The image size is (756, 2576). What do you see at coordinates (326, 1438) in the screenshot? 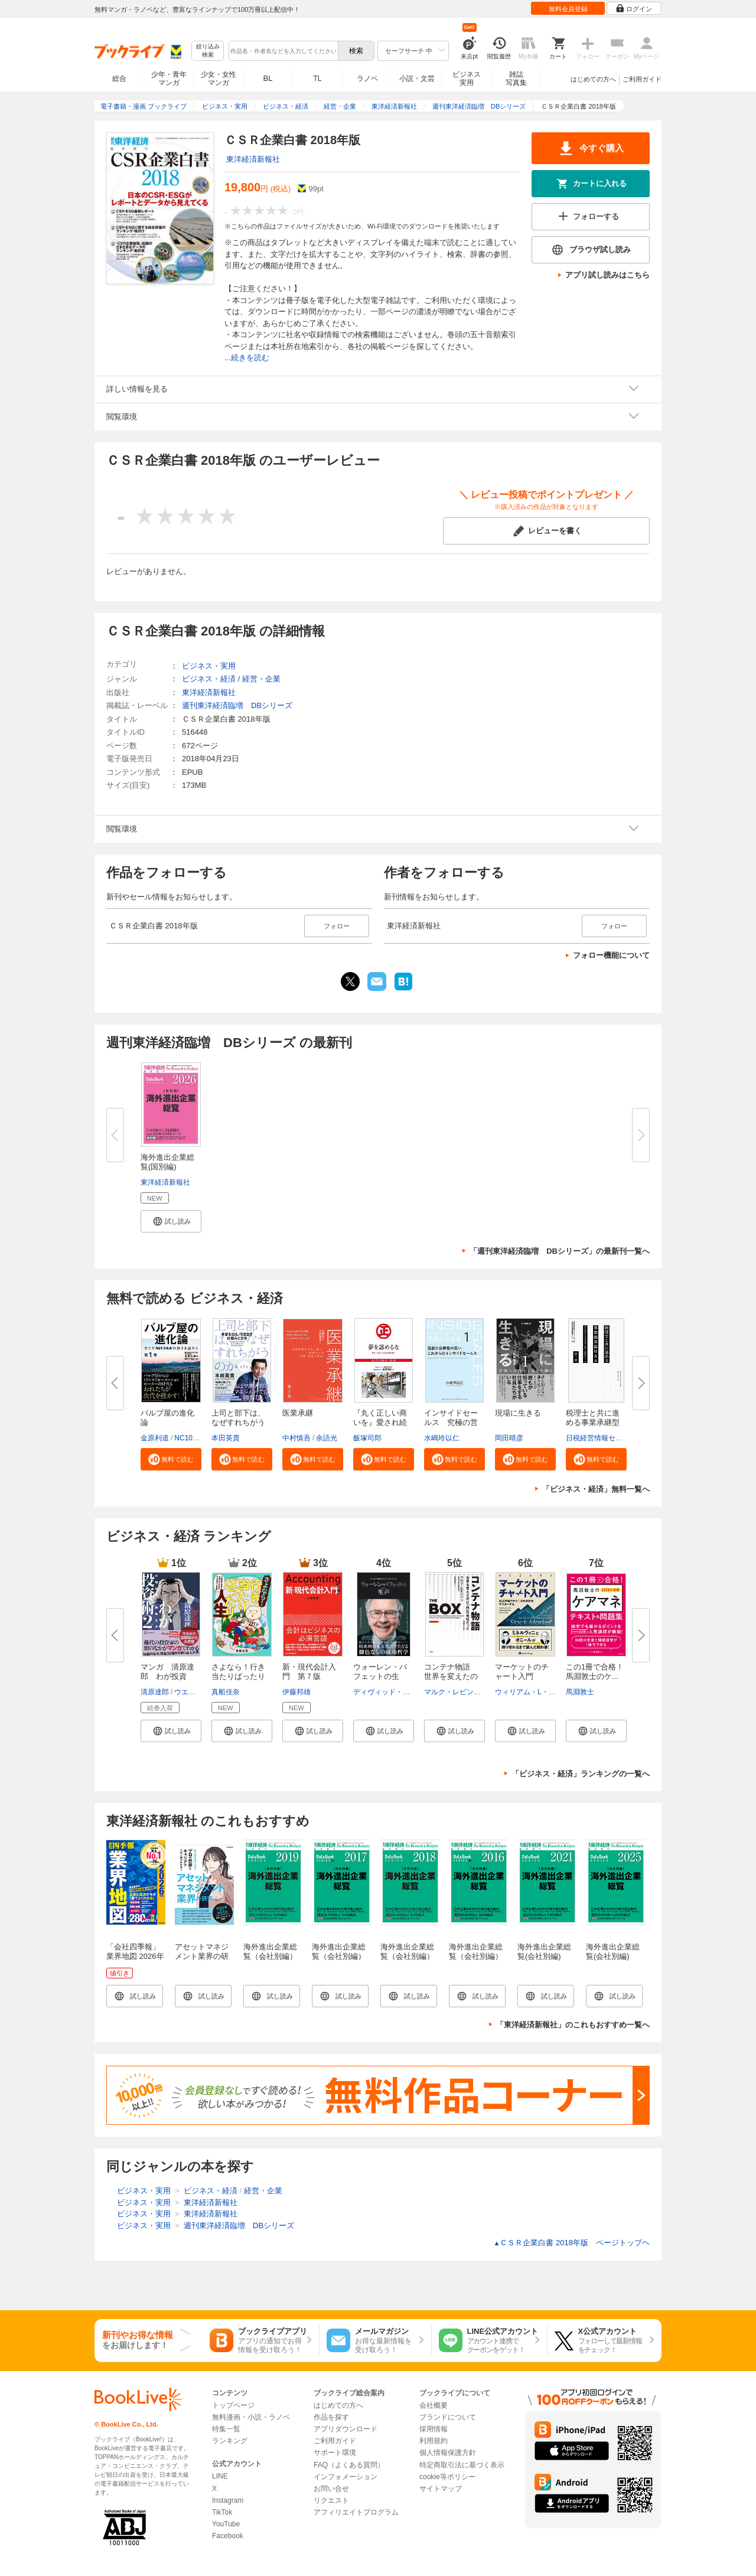
I see `余語光` at bounding box center [326, 1438].